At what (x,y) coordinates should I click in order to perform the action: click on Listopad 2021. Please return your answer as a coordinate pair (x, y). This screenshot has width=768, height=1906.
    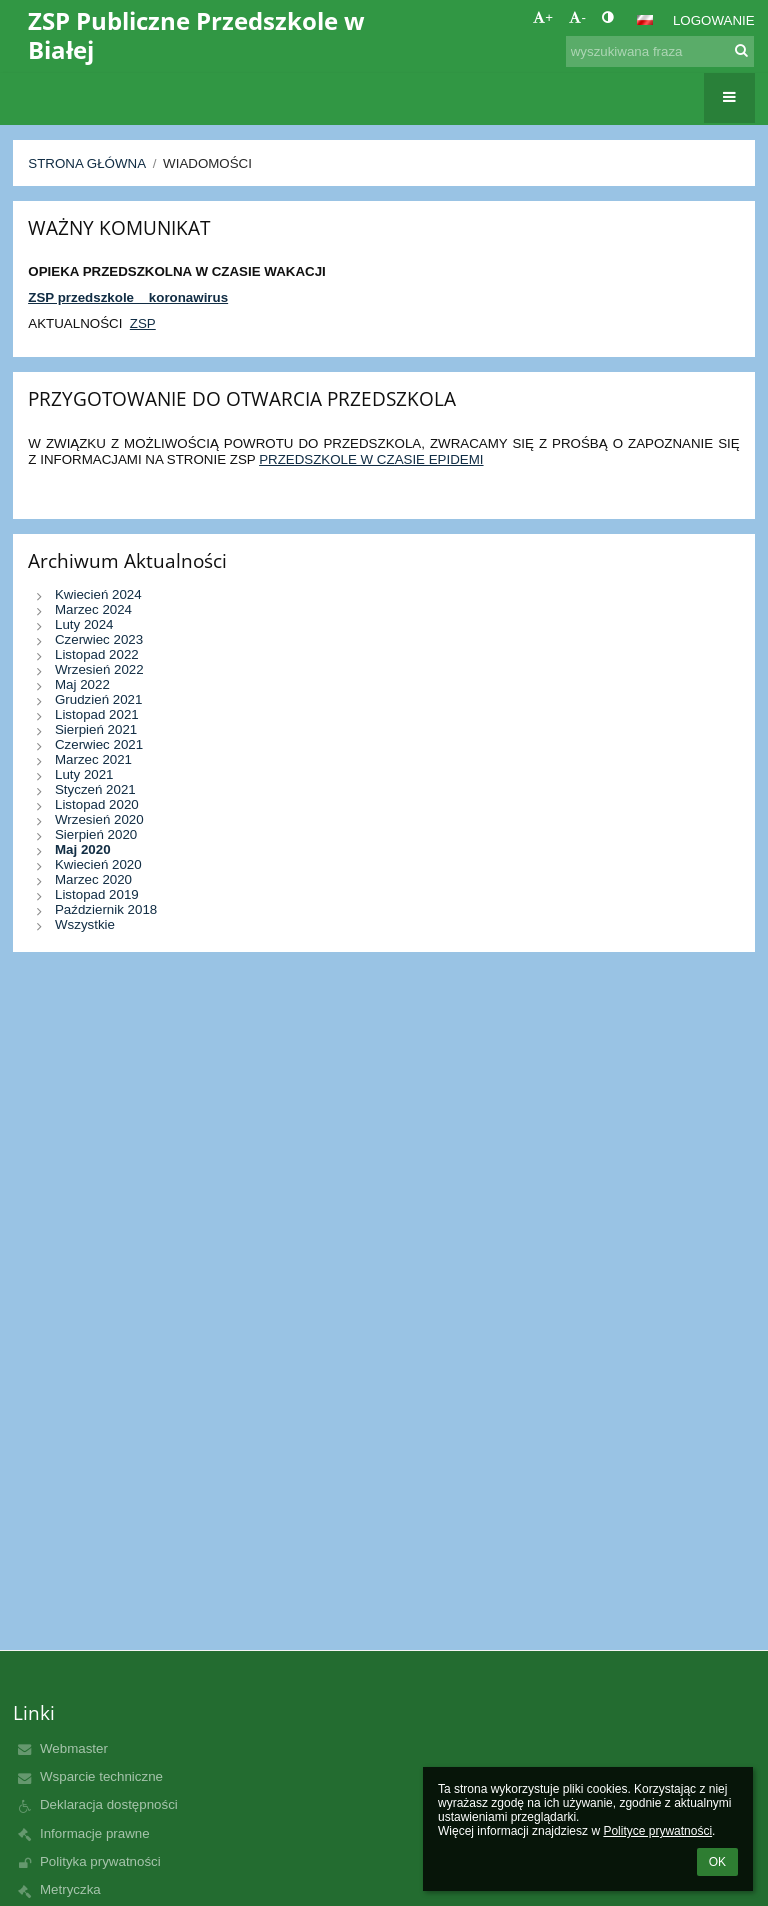
    Looking at the image, I should click on (97, 714).